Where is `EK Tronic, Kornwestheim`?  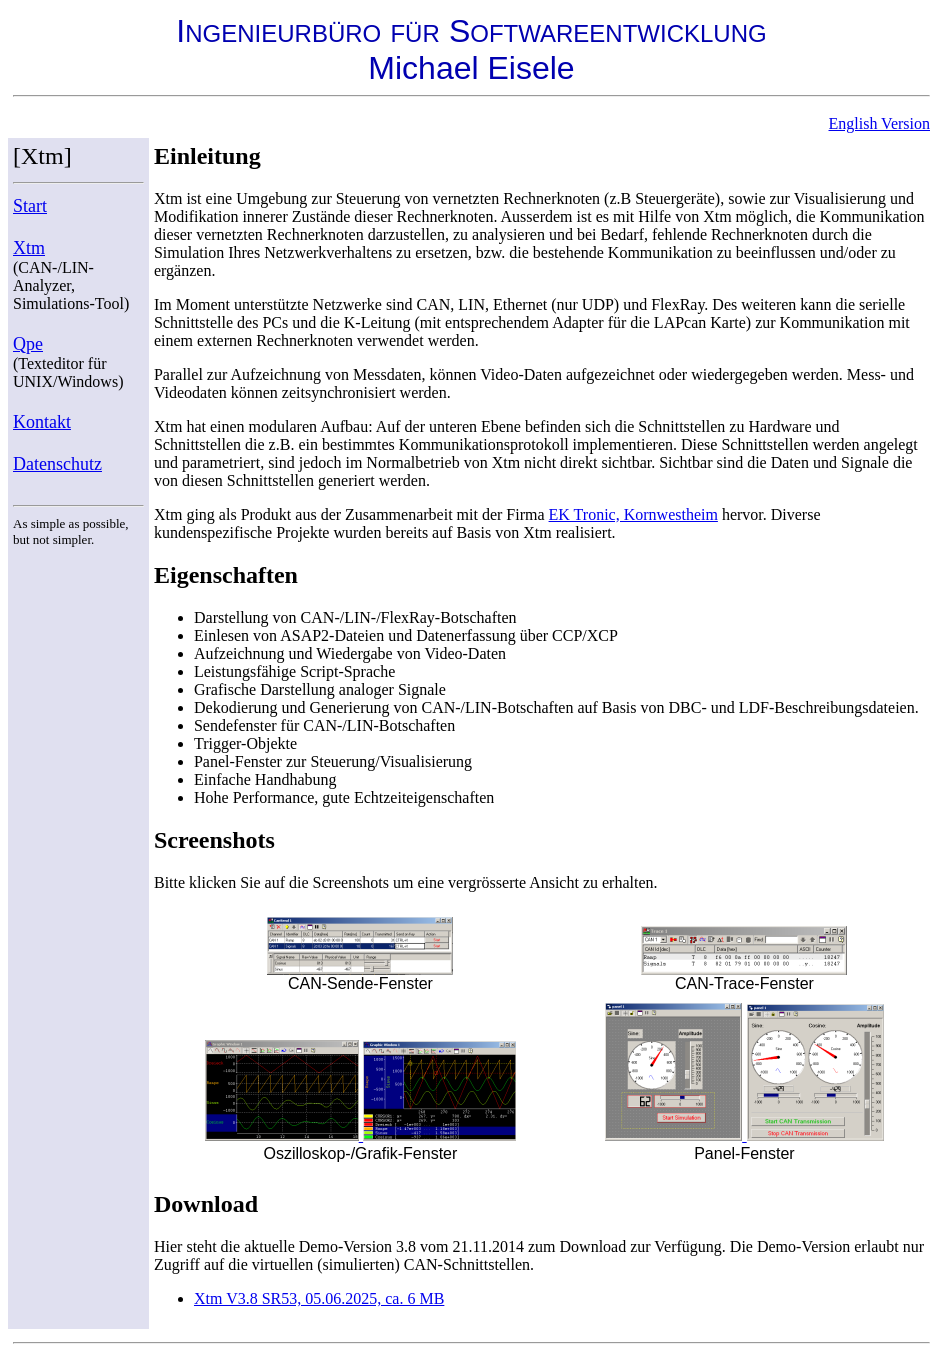
EK Tronic, Kornwestheim is located at coordinates (633, 514).